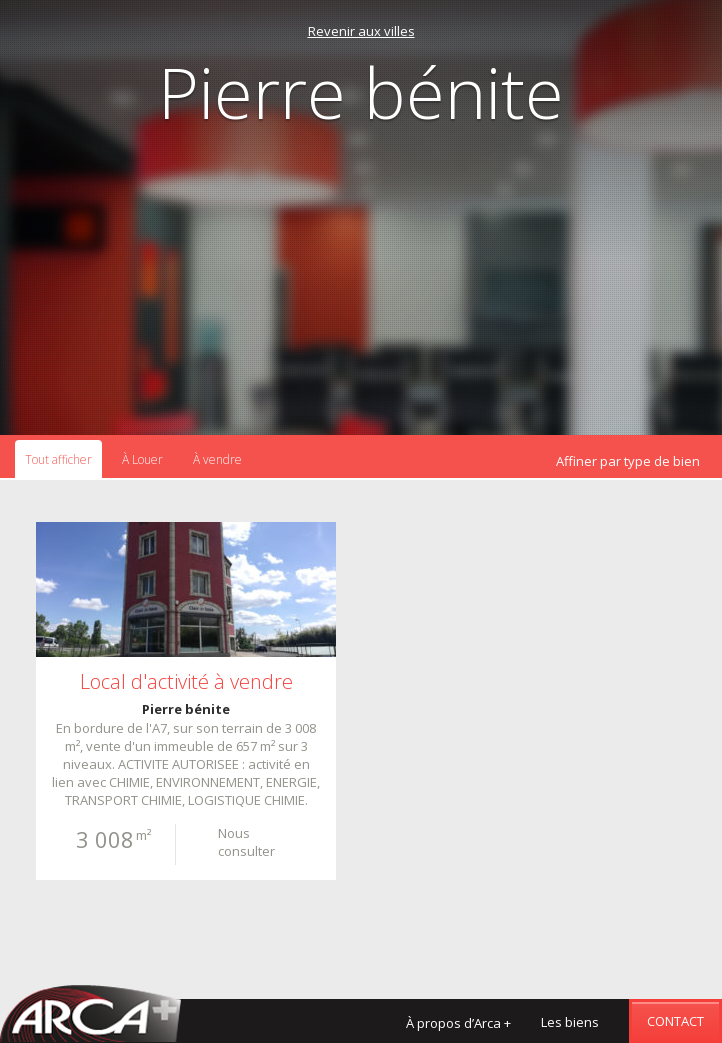 The width and height of the screenshot is (722, 1043). Describe the element at coordinates (361, 31) in the screenshot. I see `Revenir aux villes` at that location.